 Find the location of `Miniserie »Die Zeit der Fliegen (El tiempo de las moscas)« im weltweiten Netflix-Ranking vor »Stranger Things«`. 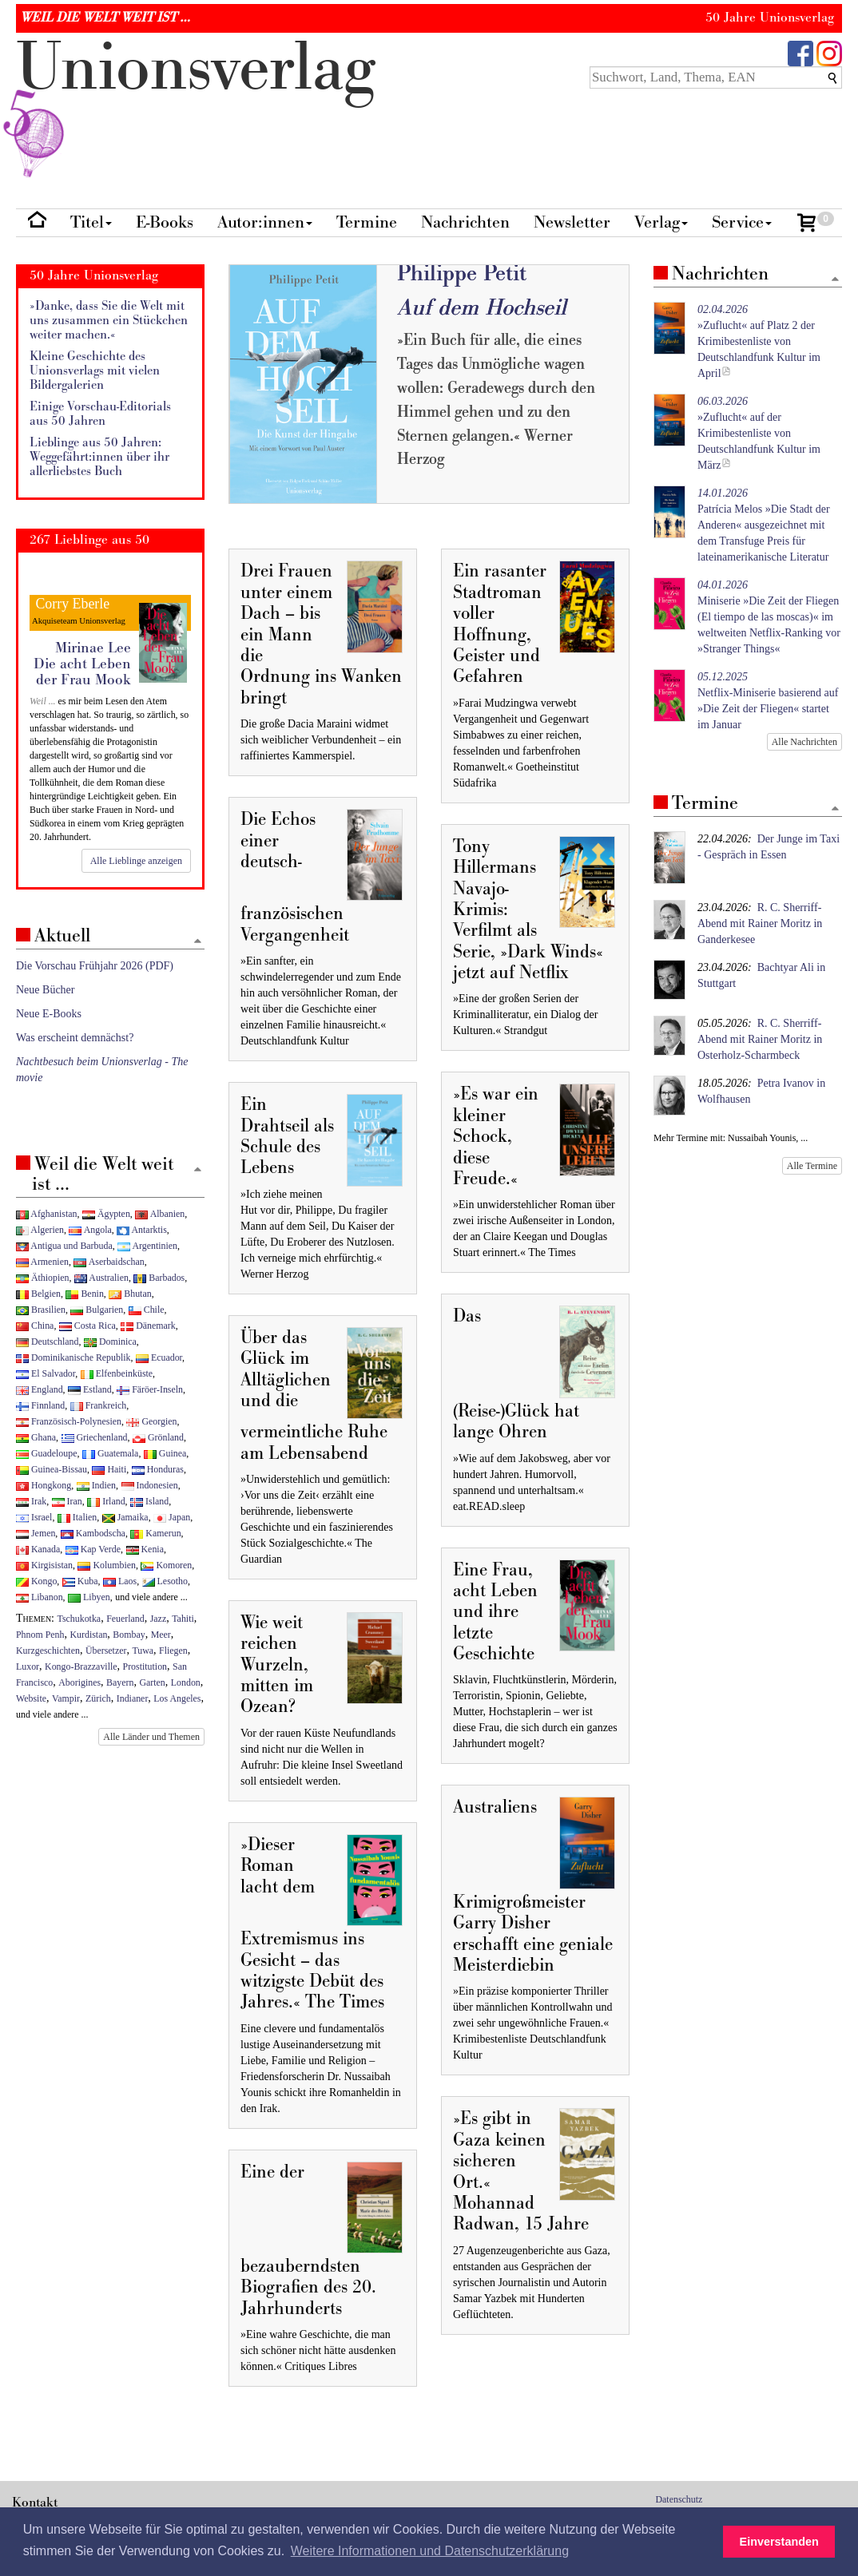

Miniserie »Die Zeit der Fliegen (El tiempo de las moscas)« im weltweiten Netflix-Ranking vor »Stranger Things« is located at coordinates (768, 617).